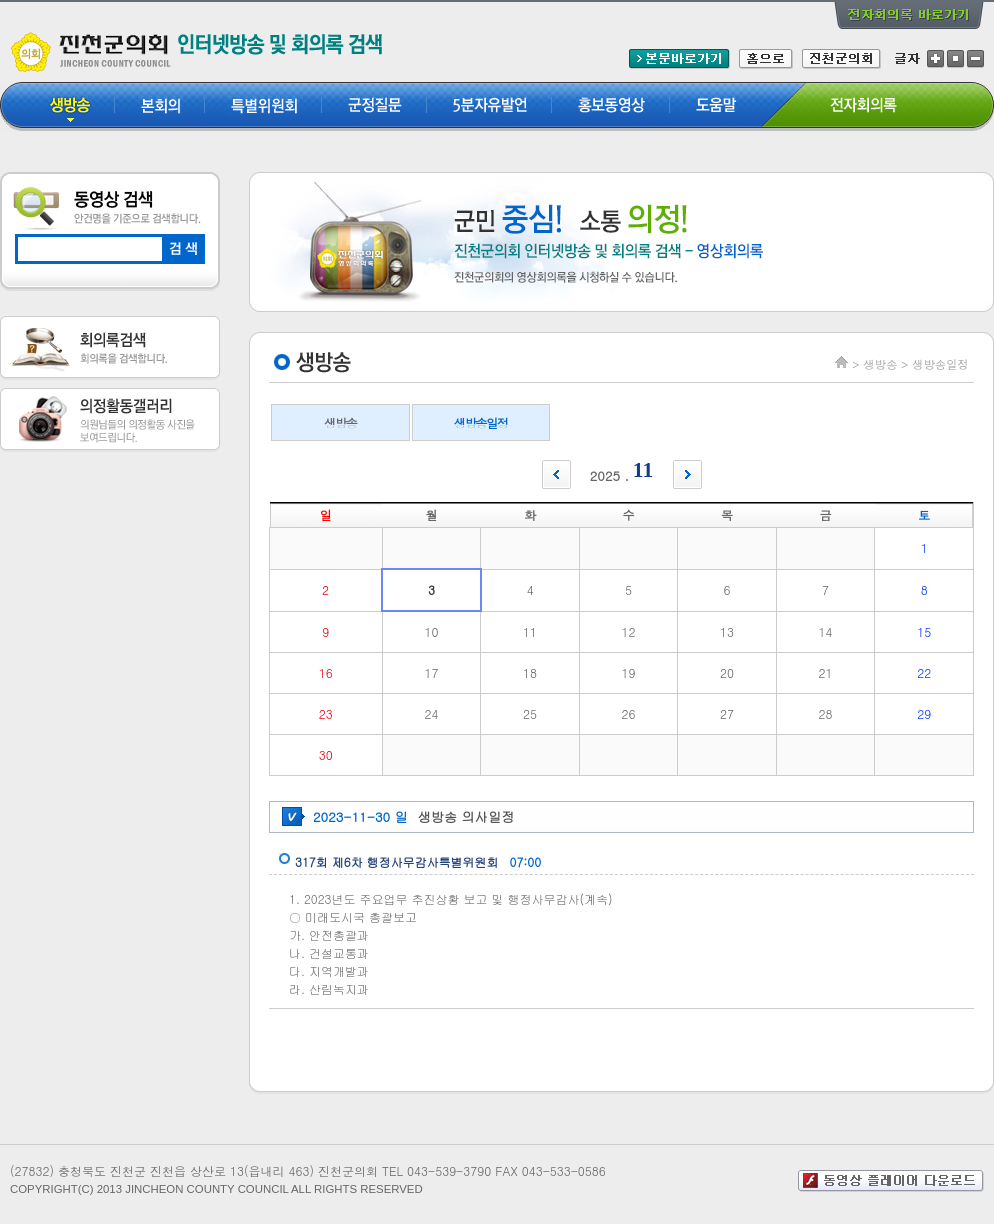 Image resolution: width=994 pixels, height=1224 pixels. I want to click on 생방송, so click(340, 422).